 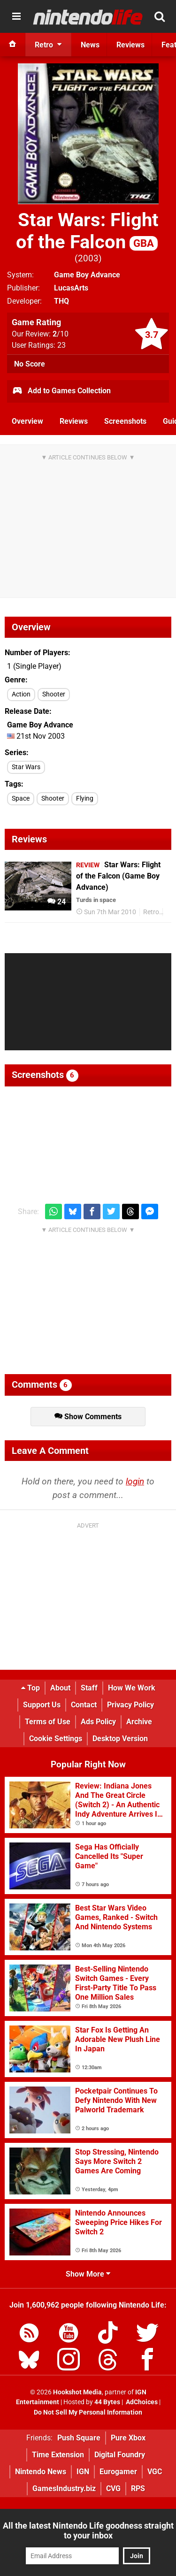 I want to click on Flying, so click(x=84, y=799).